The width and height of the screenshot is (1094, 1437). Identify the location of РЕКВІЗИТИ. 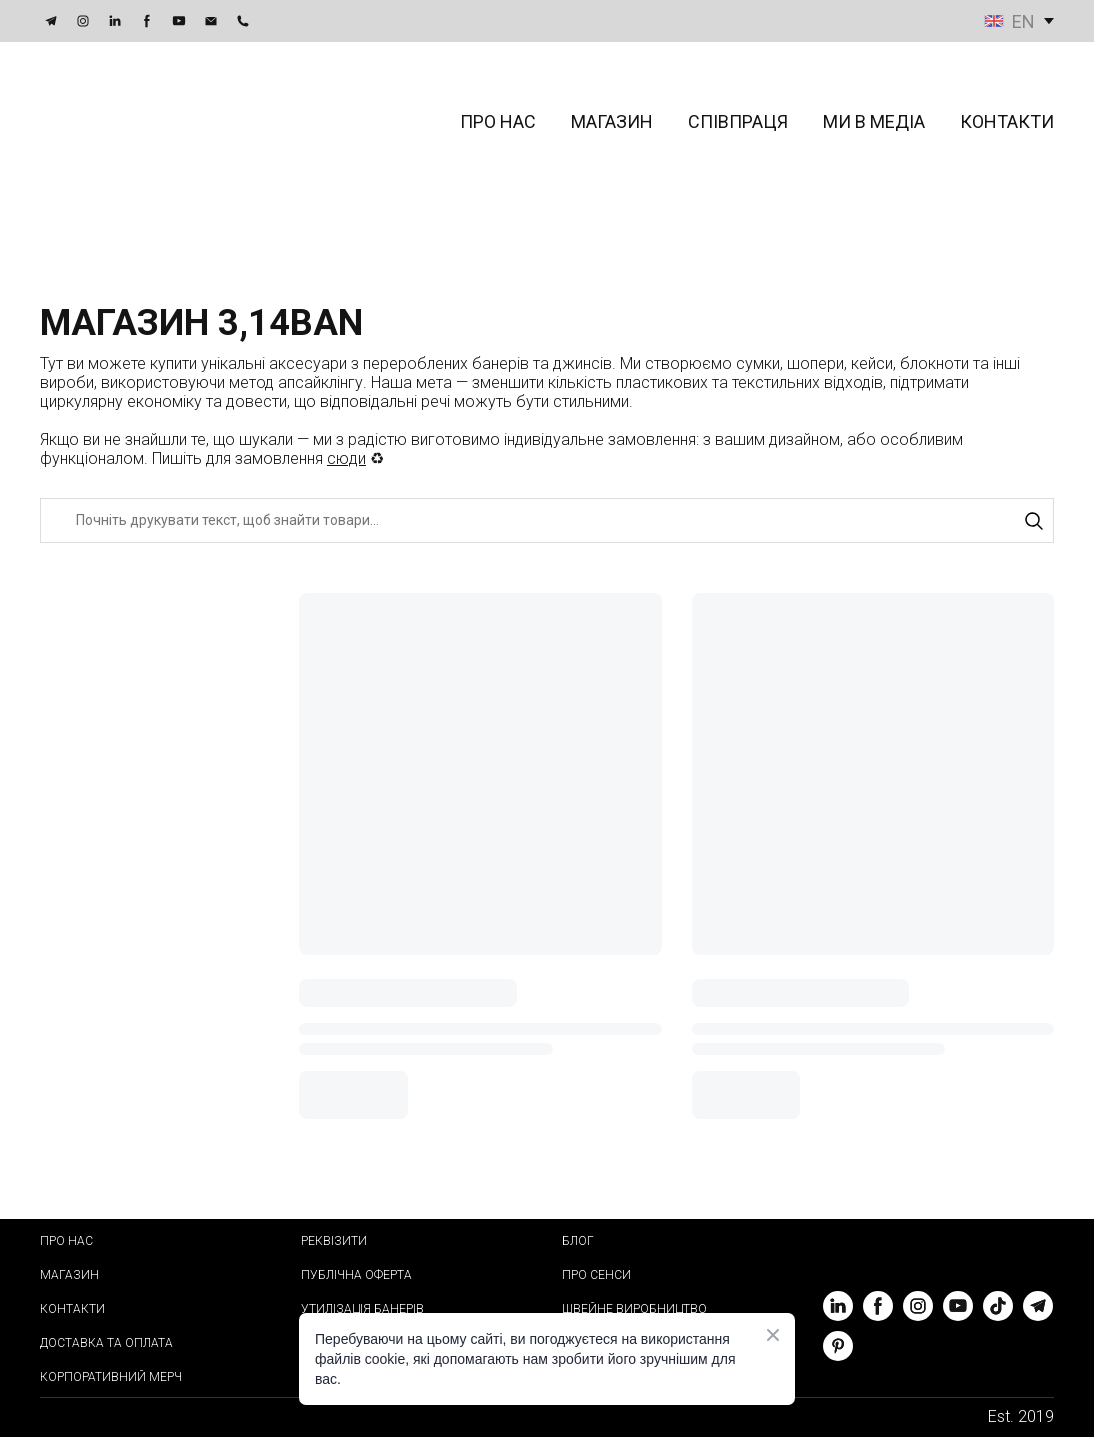
(334, 1241).